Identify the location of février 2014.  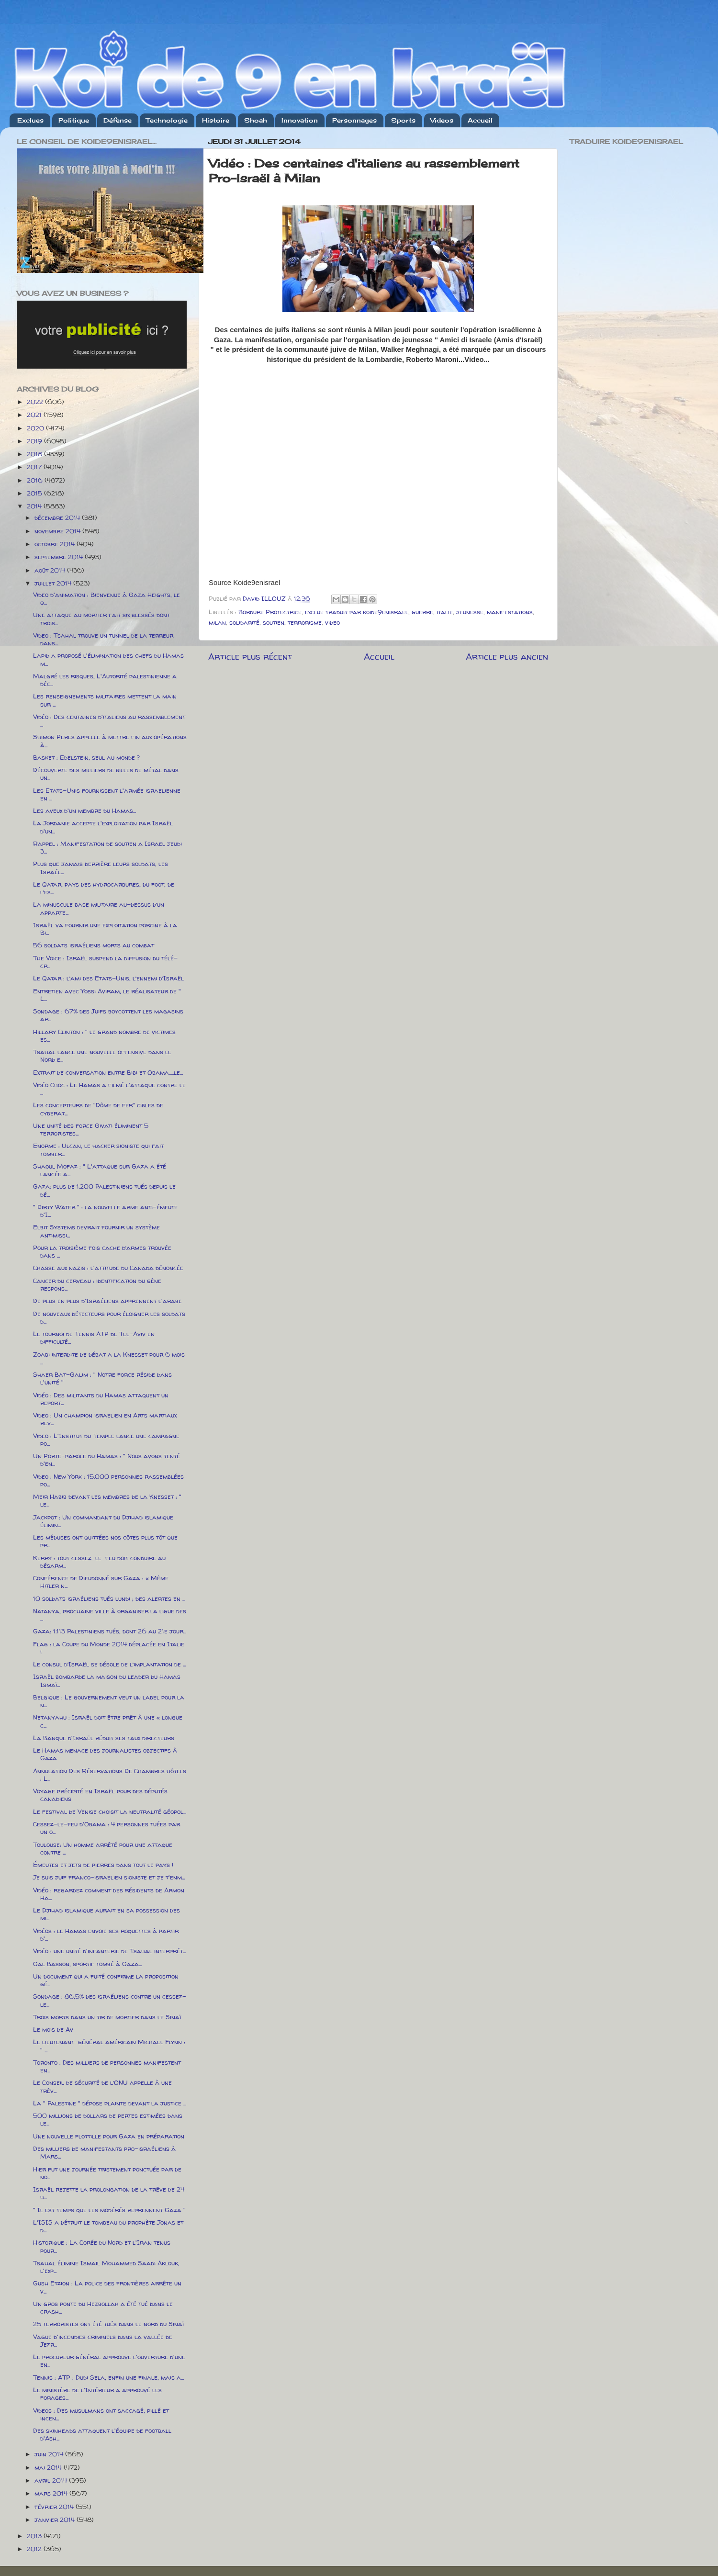
(55, 2506).